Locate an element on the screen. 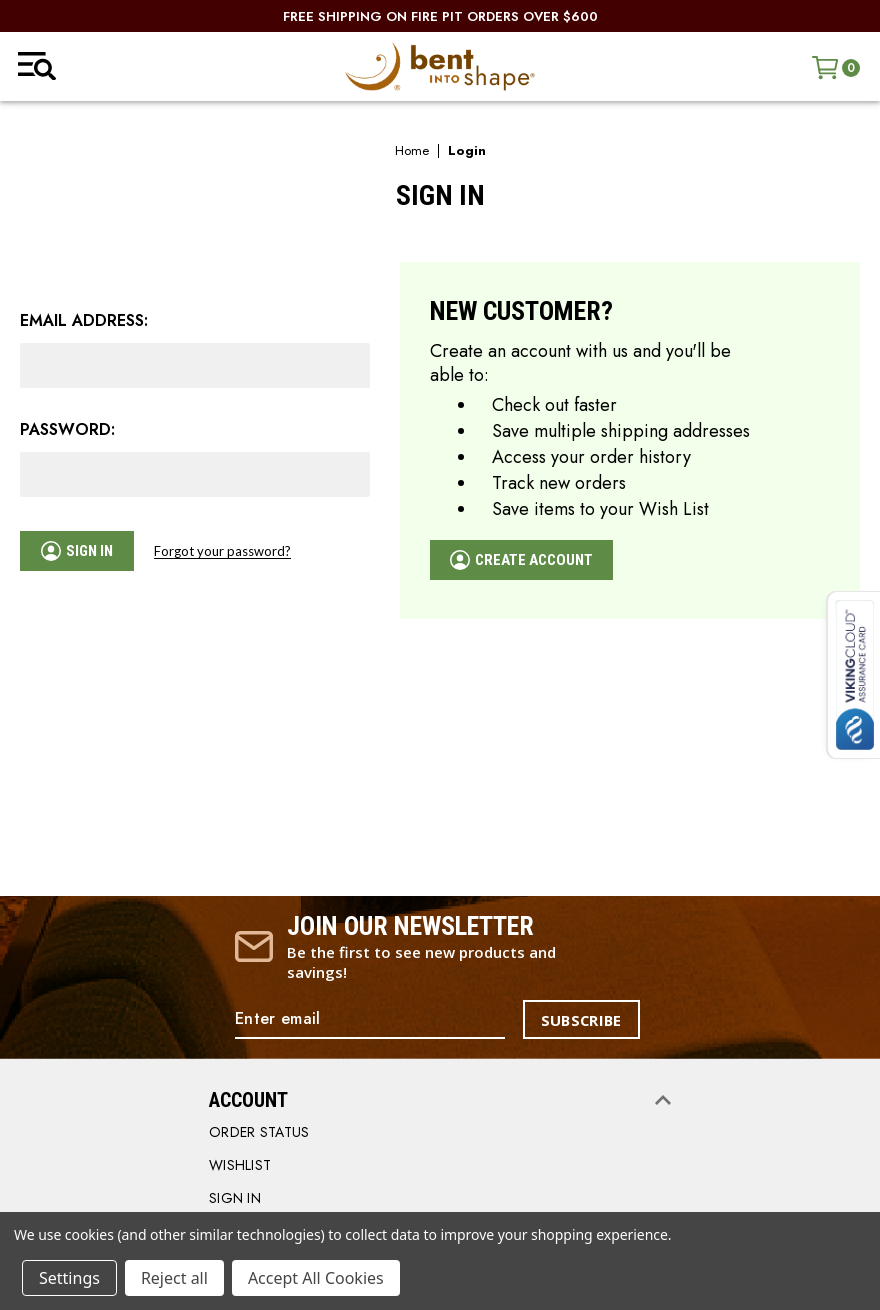 This screenshot has width=880, height=1310. Create Account is located at coordinates (526, 560).